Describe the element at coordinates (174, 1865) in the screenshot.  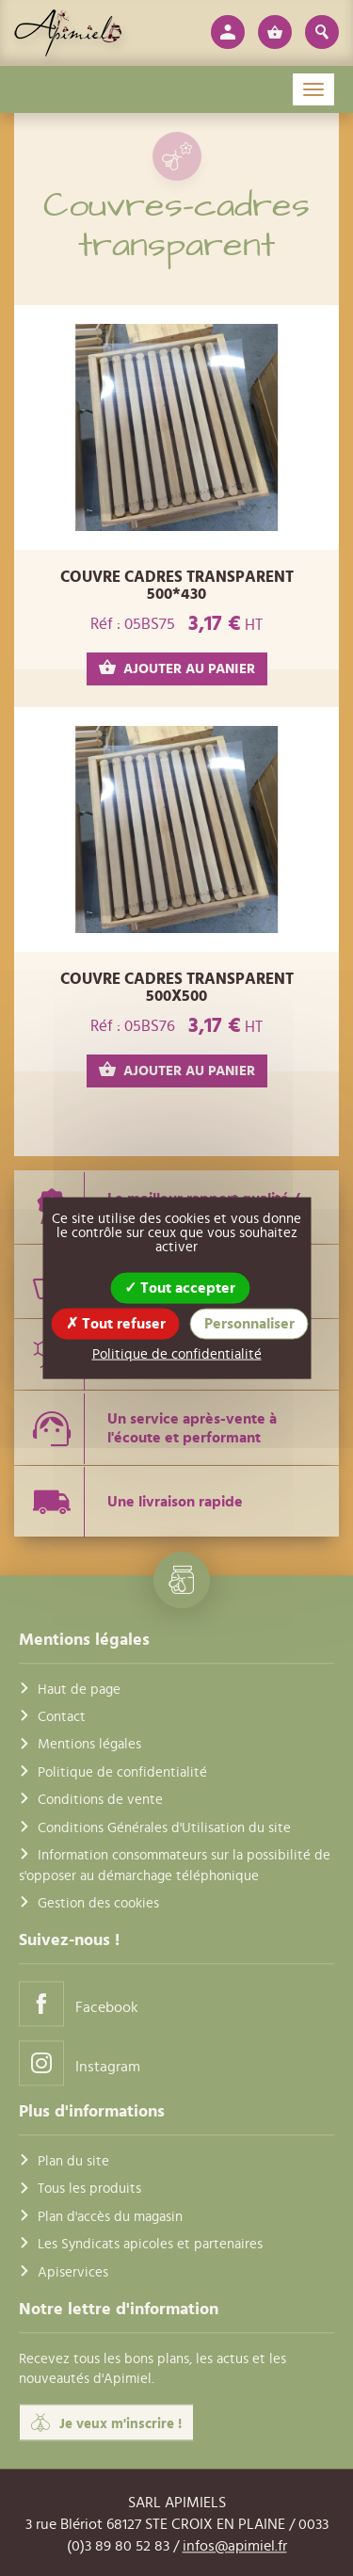
I see `Information consommateurs sur la possibilité de s'opposer au démarchage téléphonique` at that location.